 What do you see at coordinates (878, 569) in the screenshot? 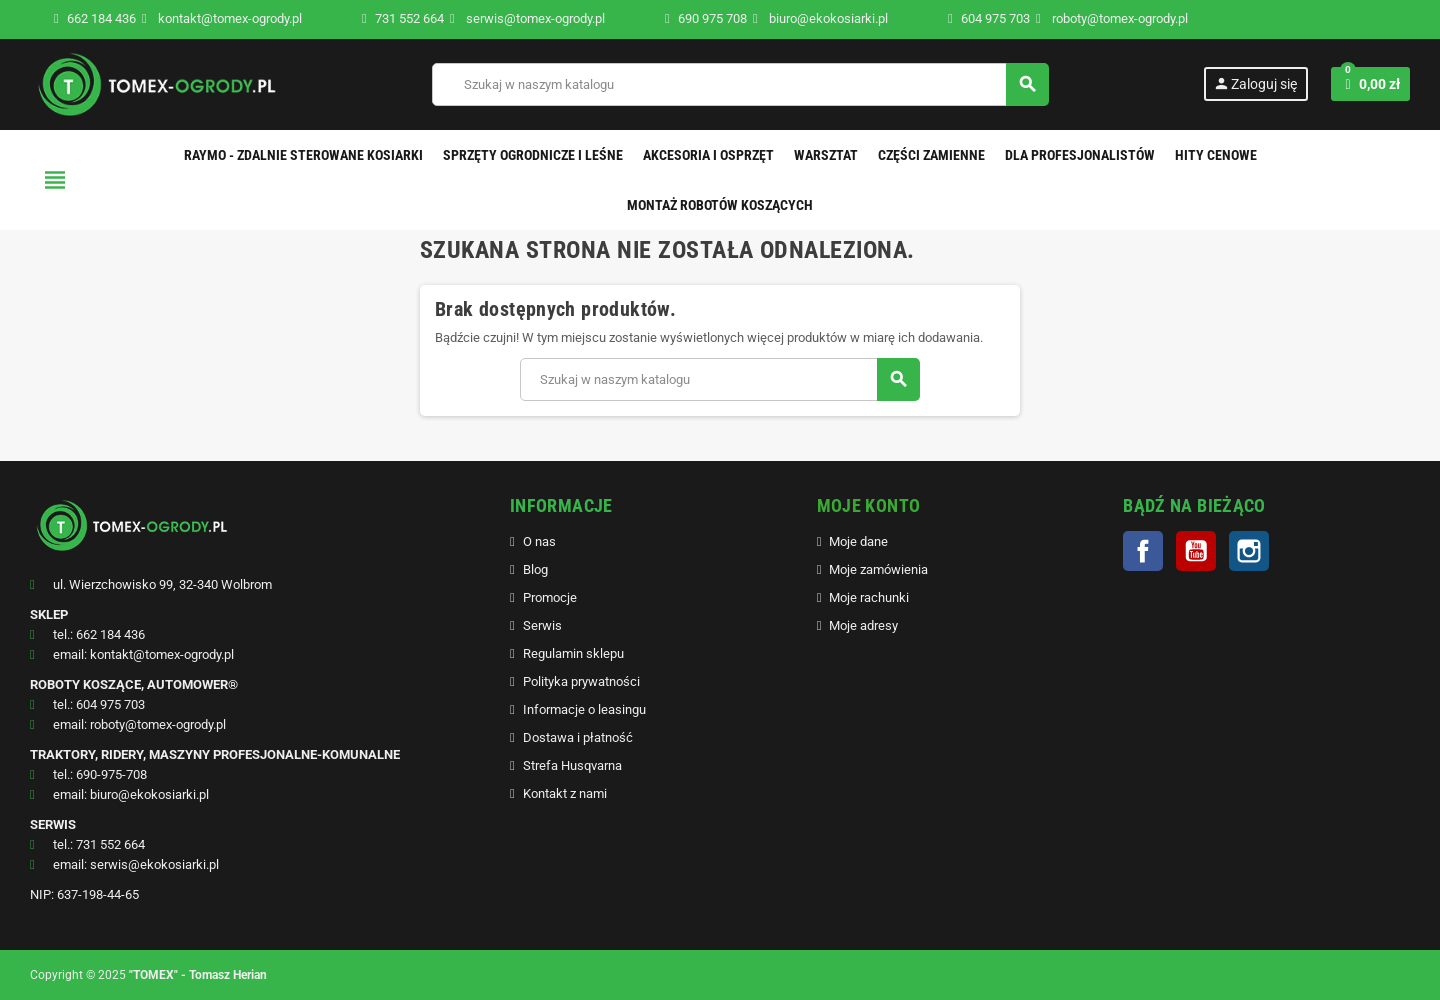
I see `Moje zamówienia` at bounding box center [878, 569].